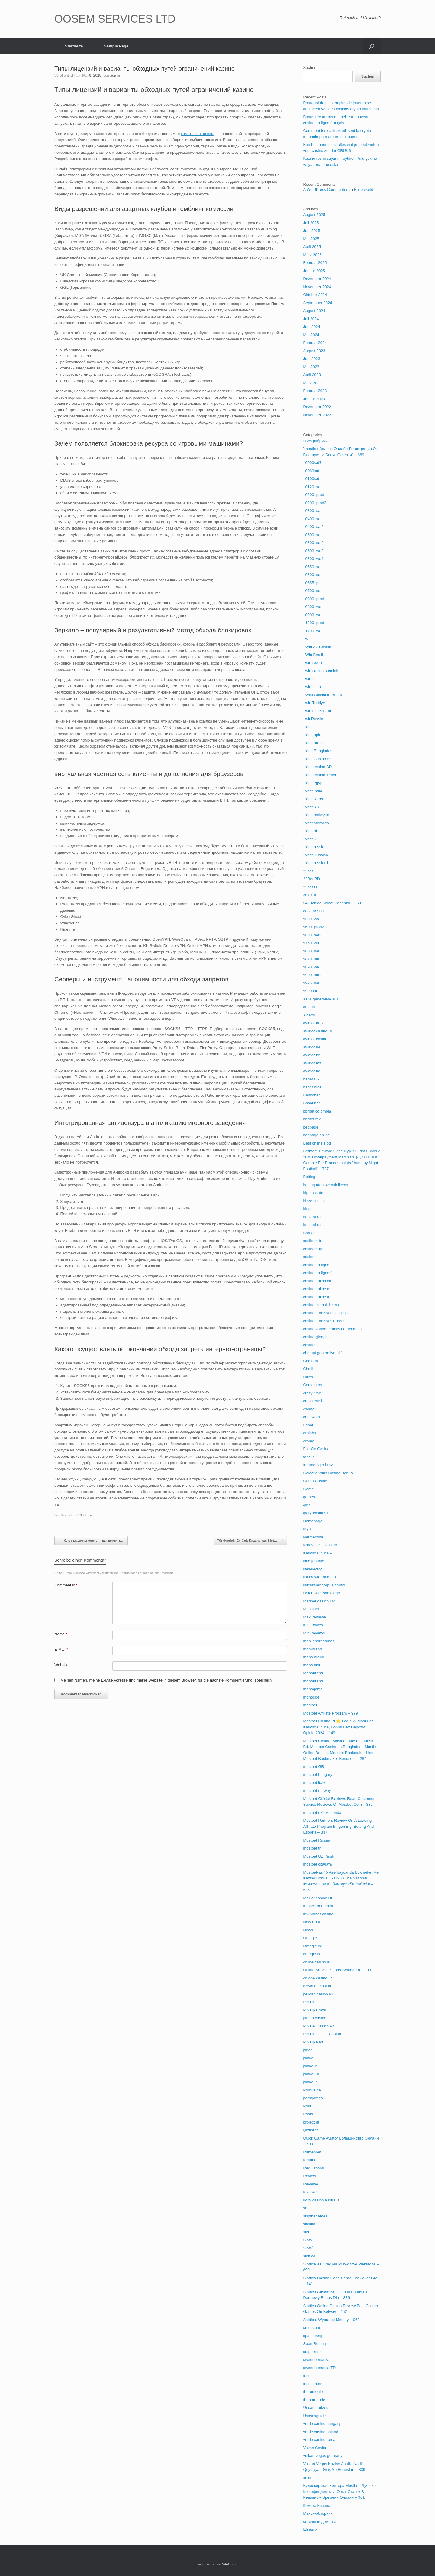 This screenshot has width=435, height=2576. I want to click on Januar 2025, so click(314, 271).